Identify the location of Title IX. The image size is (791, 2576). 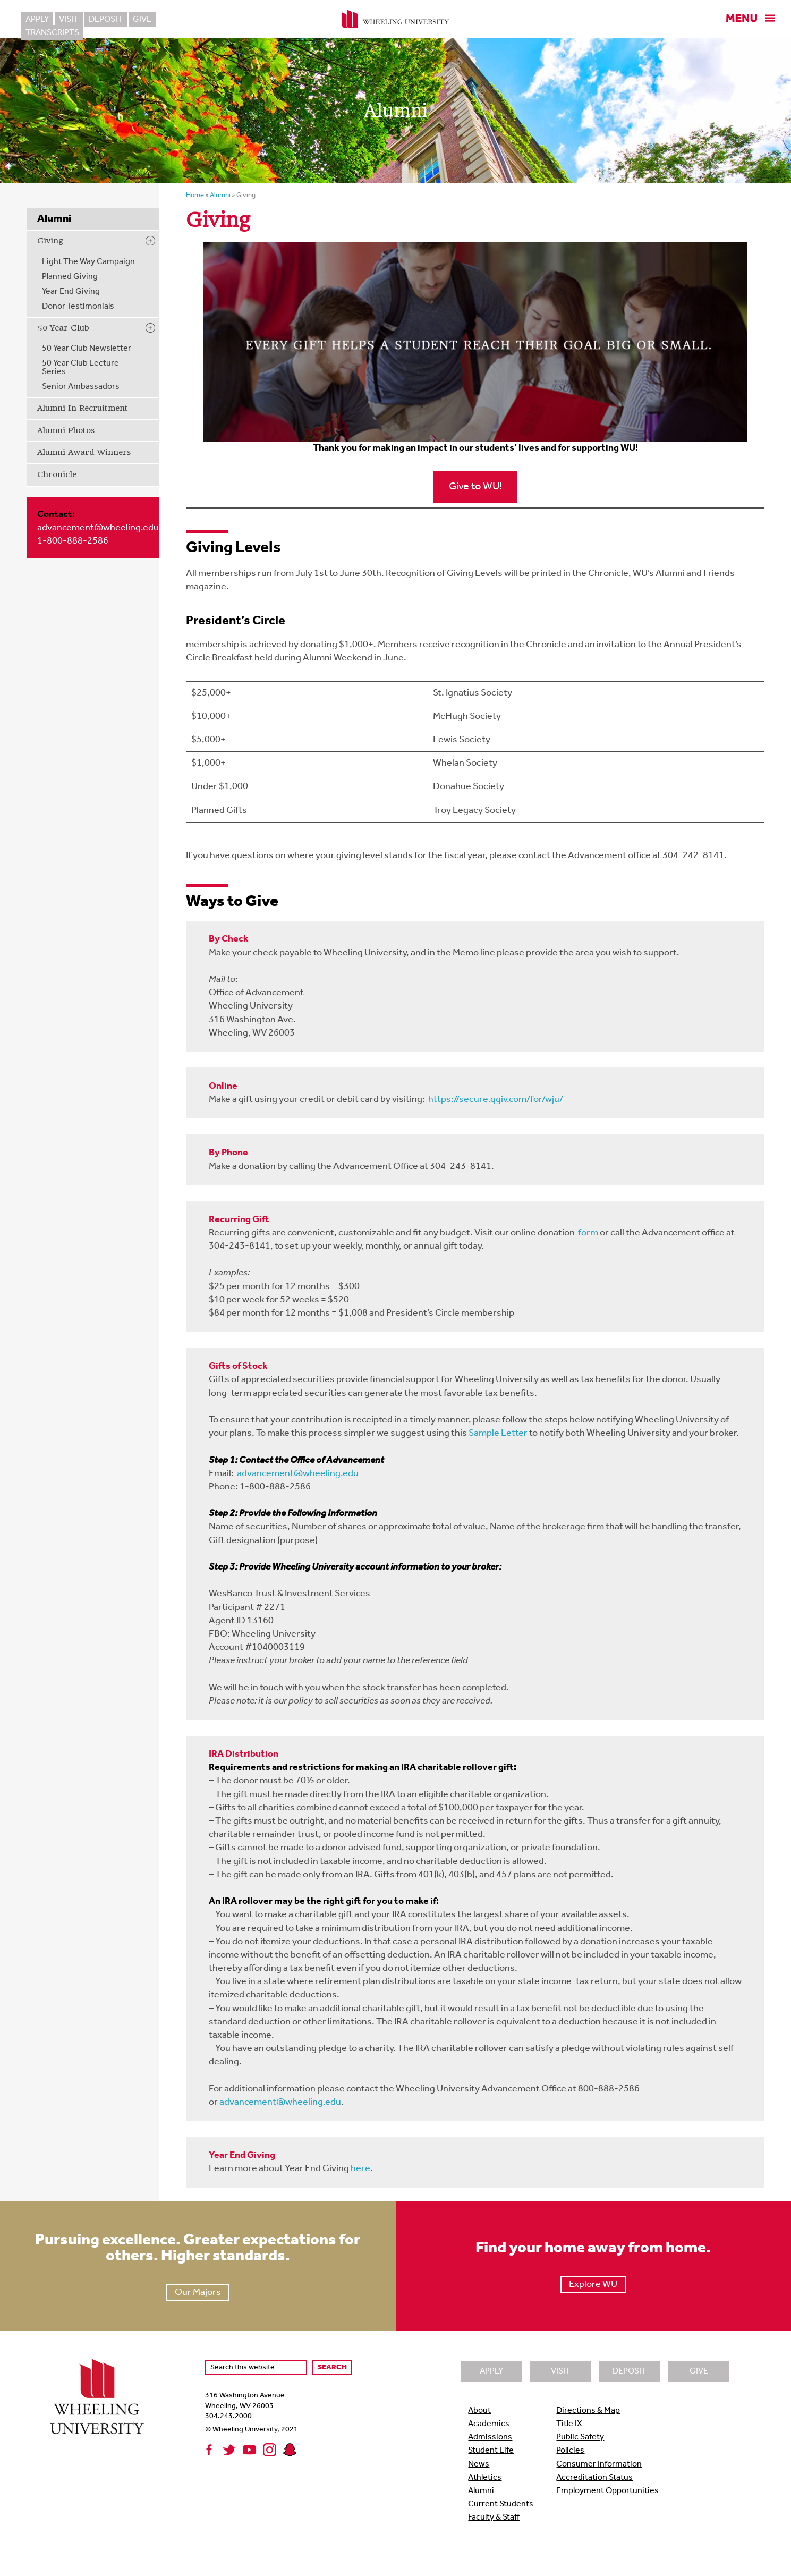
(569, 2424).